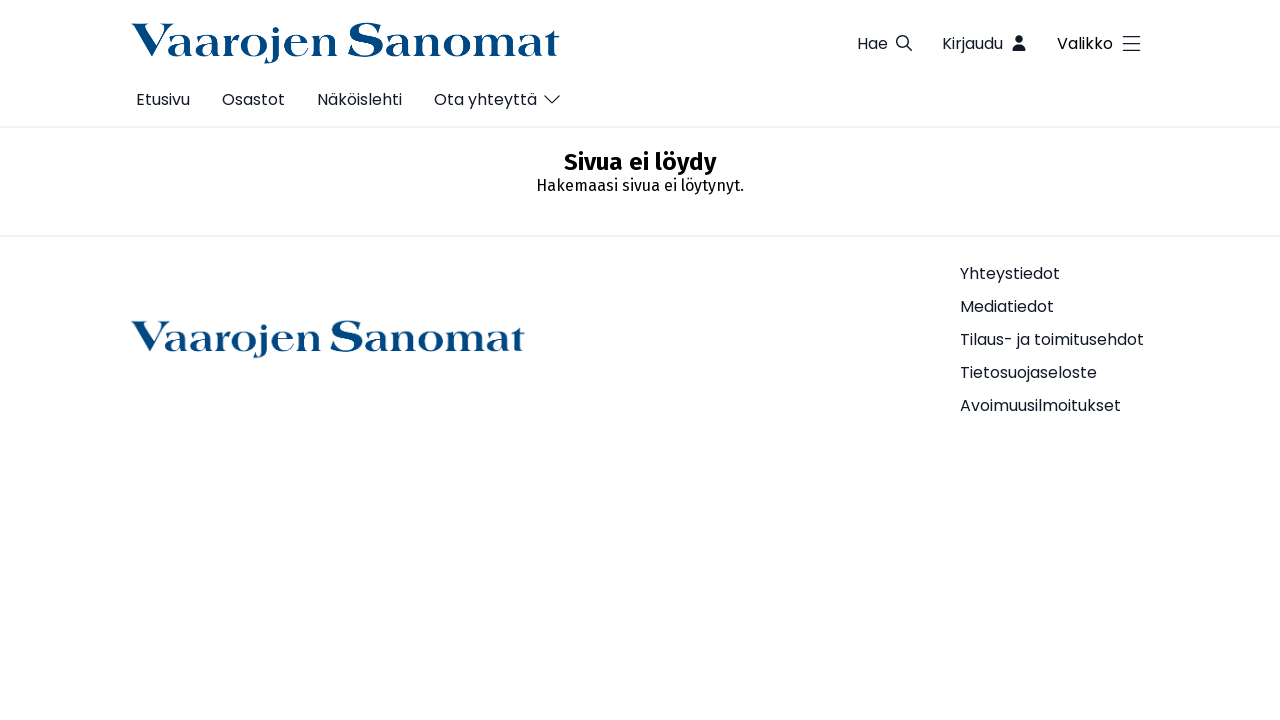 The width and height of the screenshot is (1280, 720). I want to click on Näköislehti, so click(359, 99).